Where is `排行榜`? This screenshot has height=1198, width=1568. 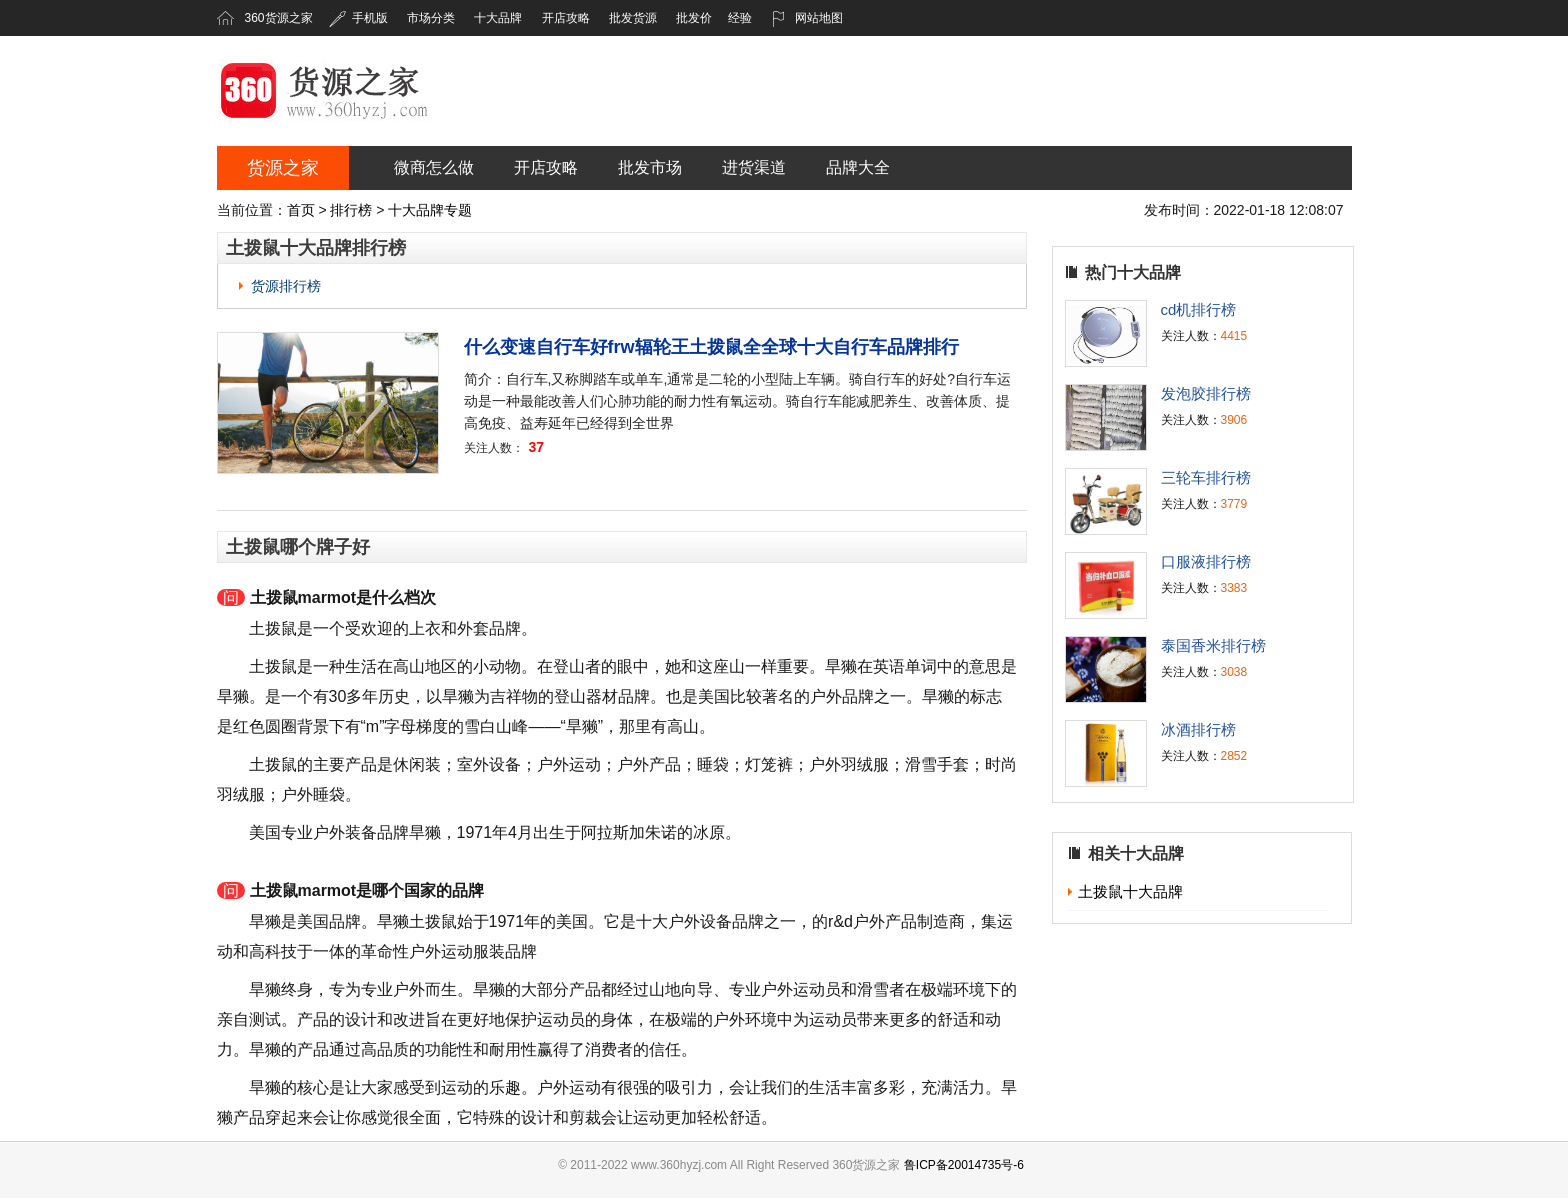
排行榜 is located at coordinates (351, 210).